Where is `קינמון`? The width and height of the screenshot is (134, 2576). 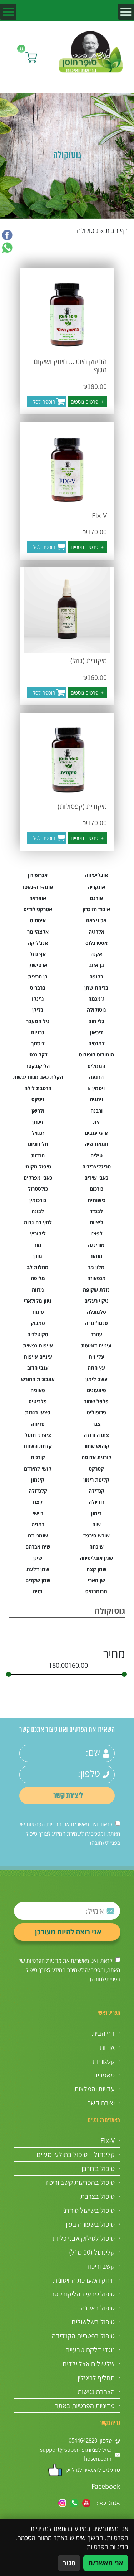
קינמון is located at coordinates (37, 1479).